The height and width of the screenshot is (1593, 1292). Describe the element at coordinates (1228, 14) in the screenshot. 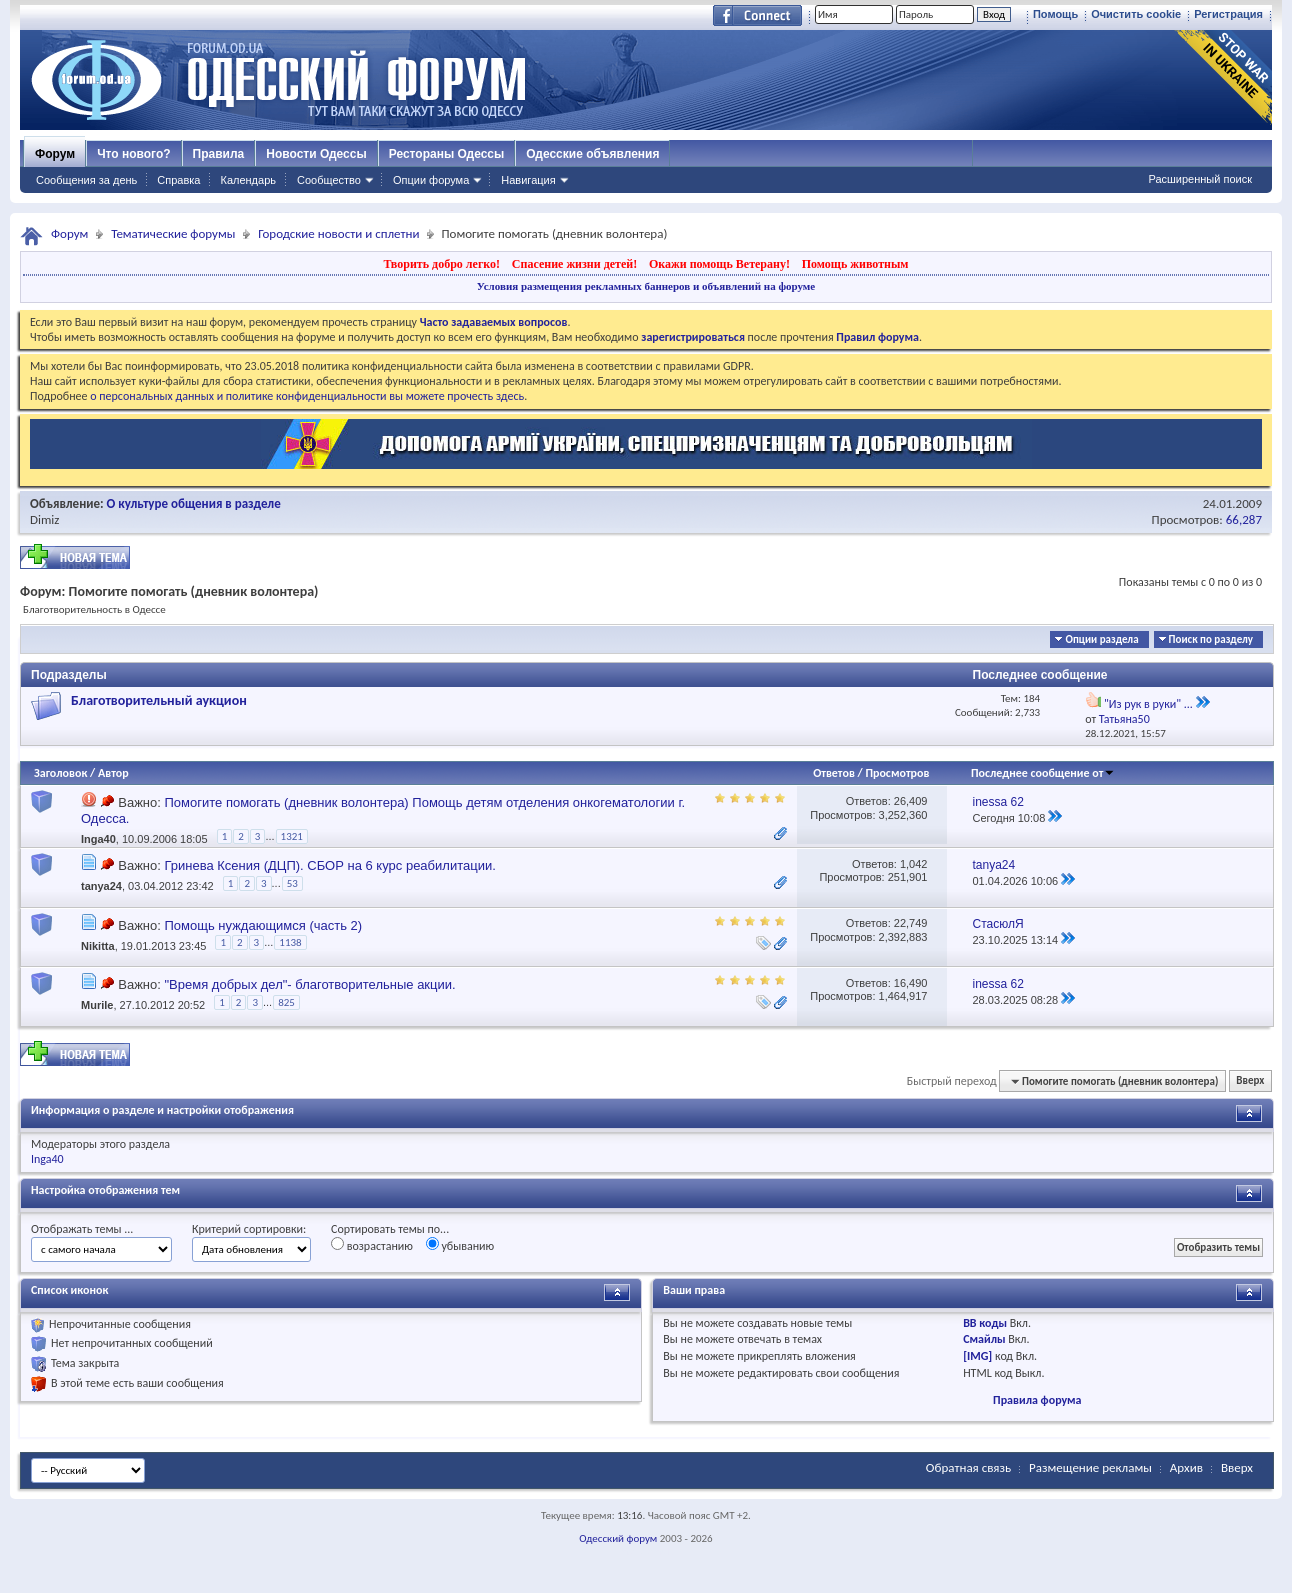

I see `Регистрация` at that location.